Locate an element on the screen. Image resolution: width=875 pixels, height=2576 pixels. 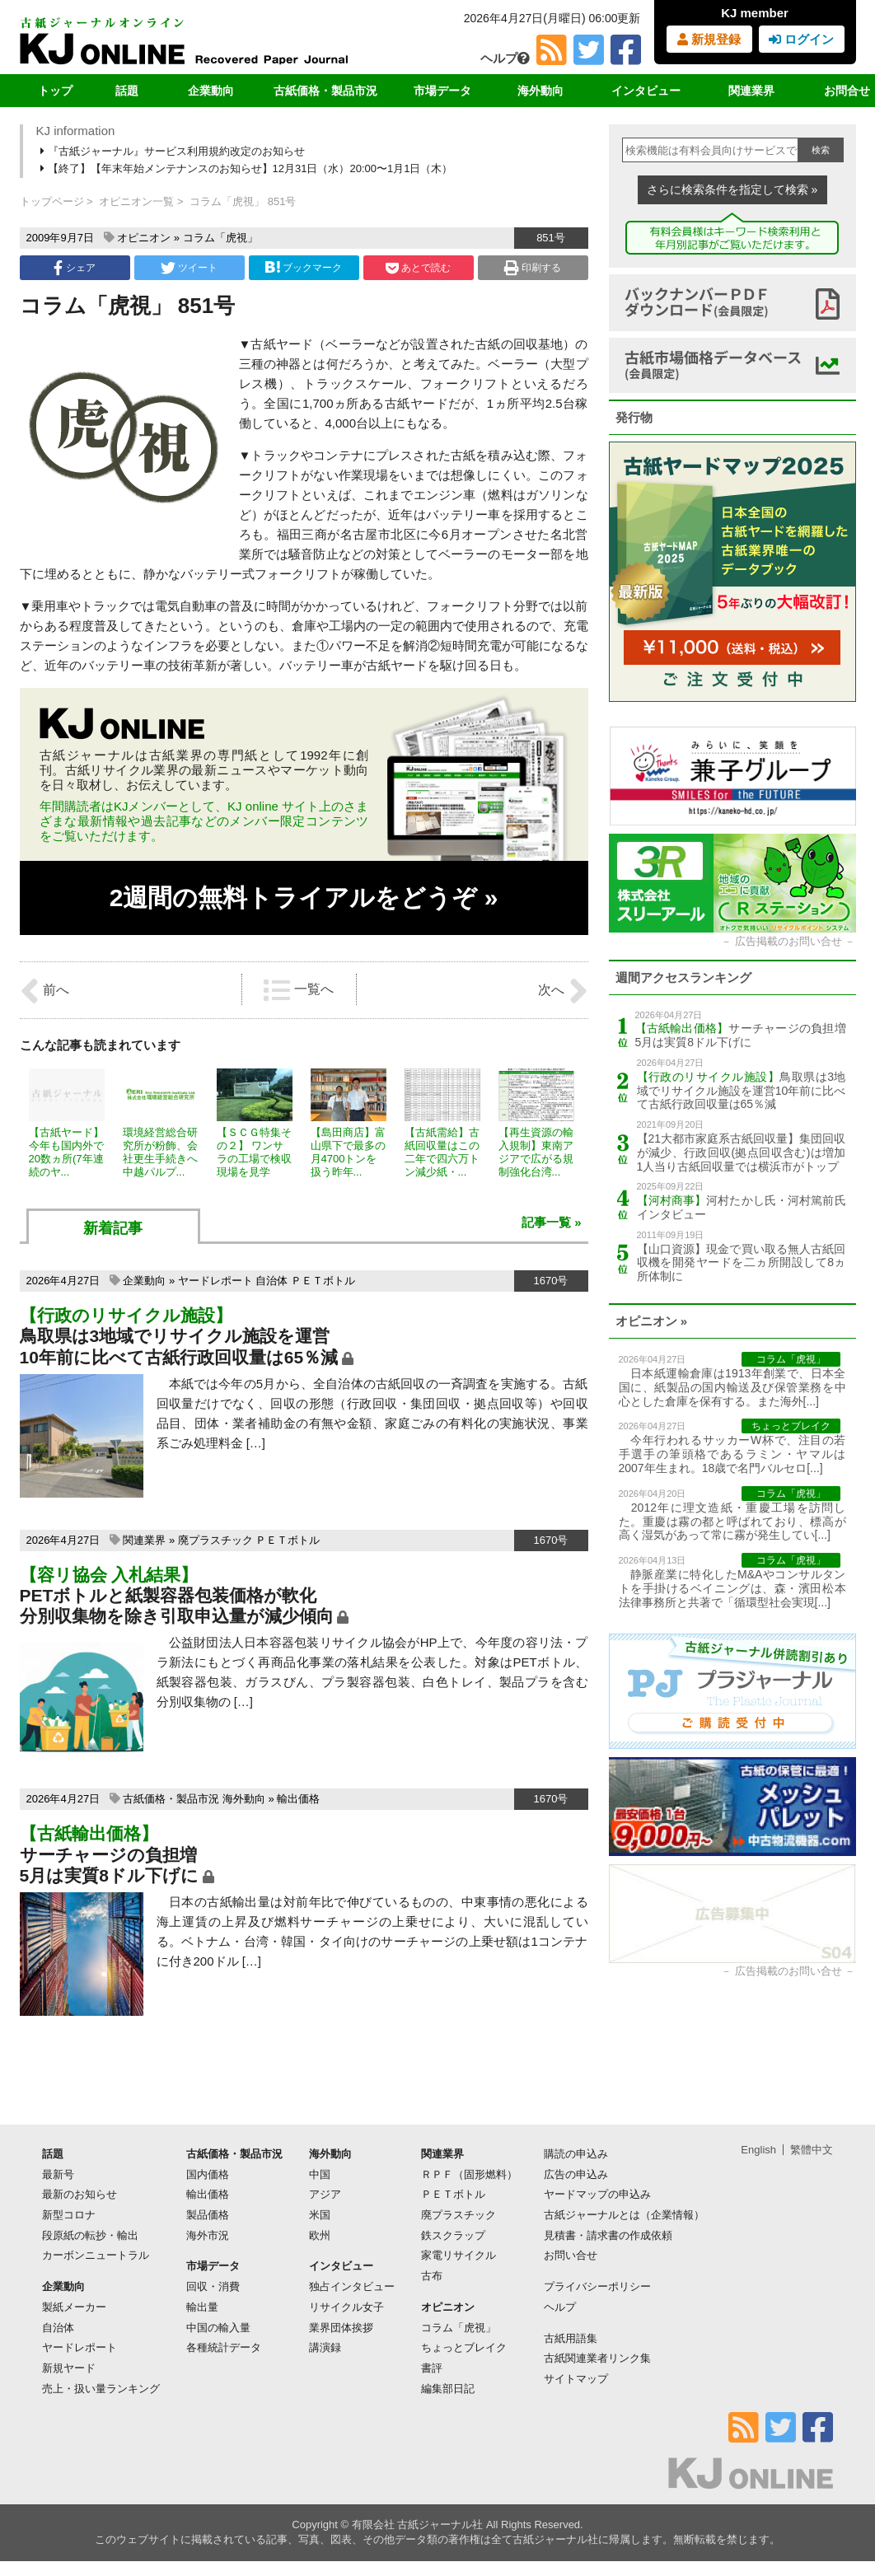
廃プラスチック is located at coordinates (215, 1540).